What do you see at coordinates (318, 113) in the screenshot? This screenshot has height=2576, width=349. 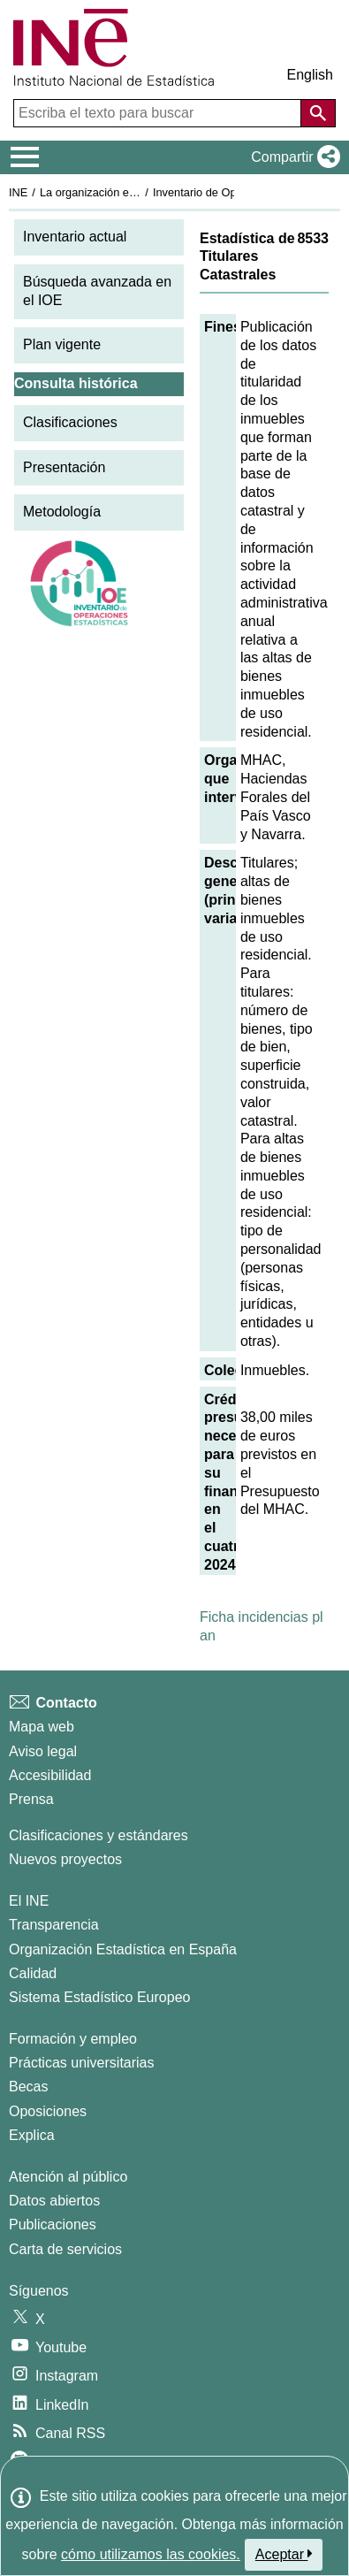 I see `[Acción de buscar en el sitio web]` at bounding box center [318, 113].